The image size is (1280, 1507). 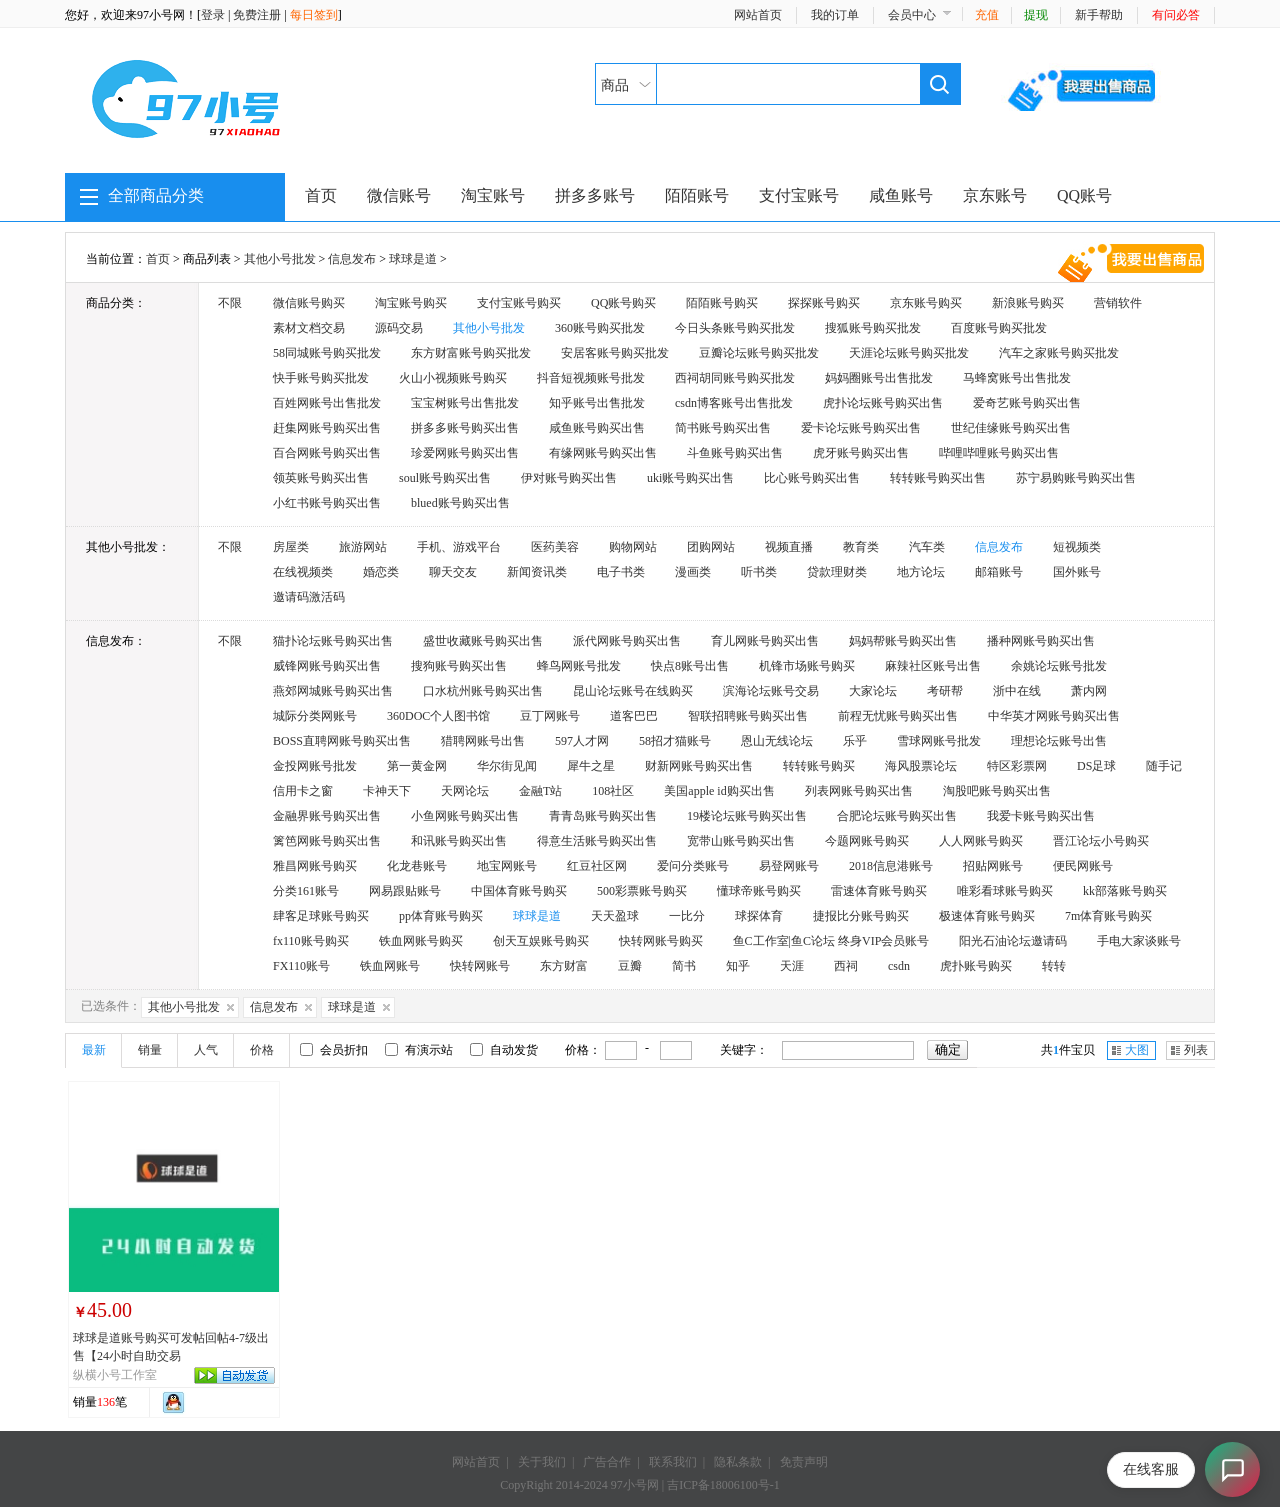 What do you see at coordinates (327, 816) in the screenshot?
I see `金融界账号购买出售` at bounding box center [327, 816].